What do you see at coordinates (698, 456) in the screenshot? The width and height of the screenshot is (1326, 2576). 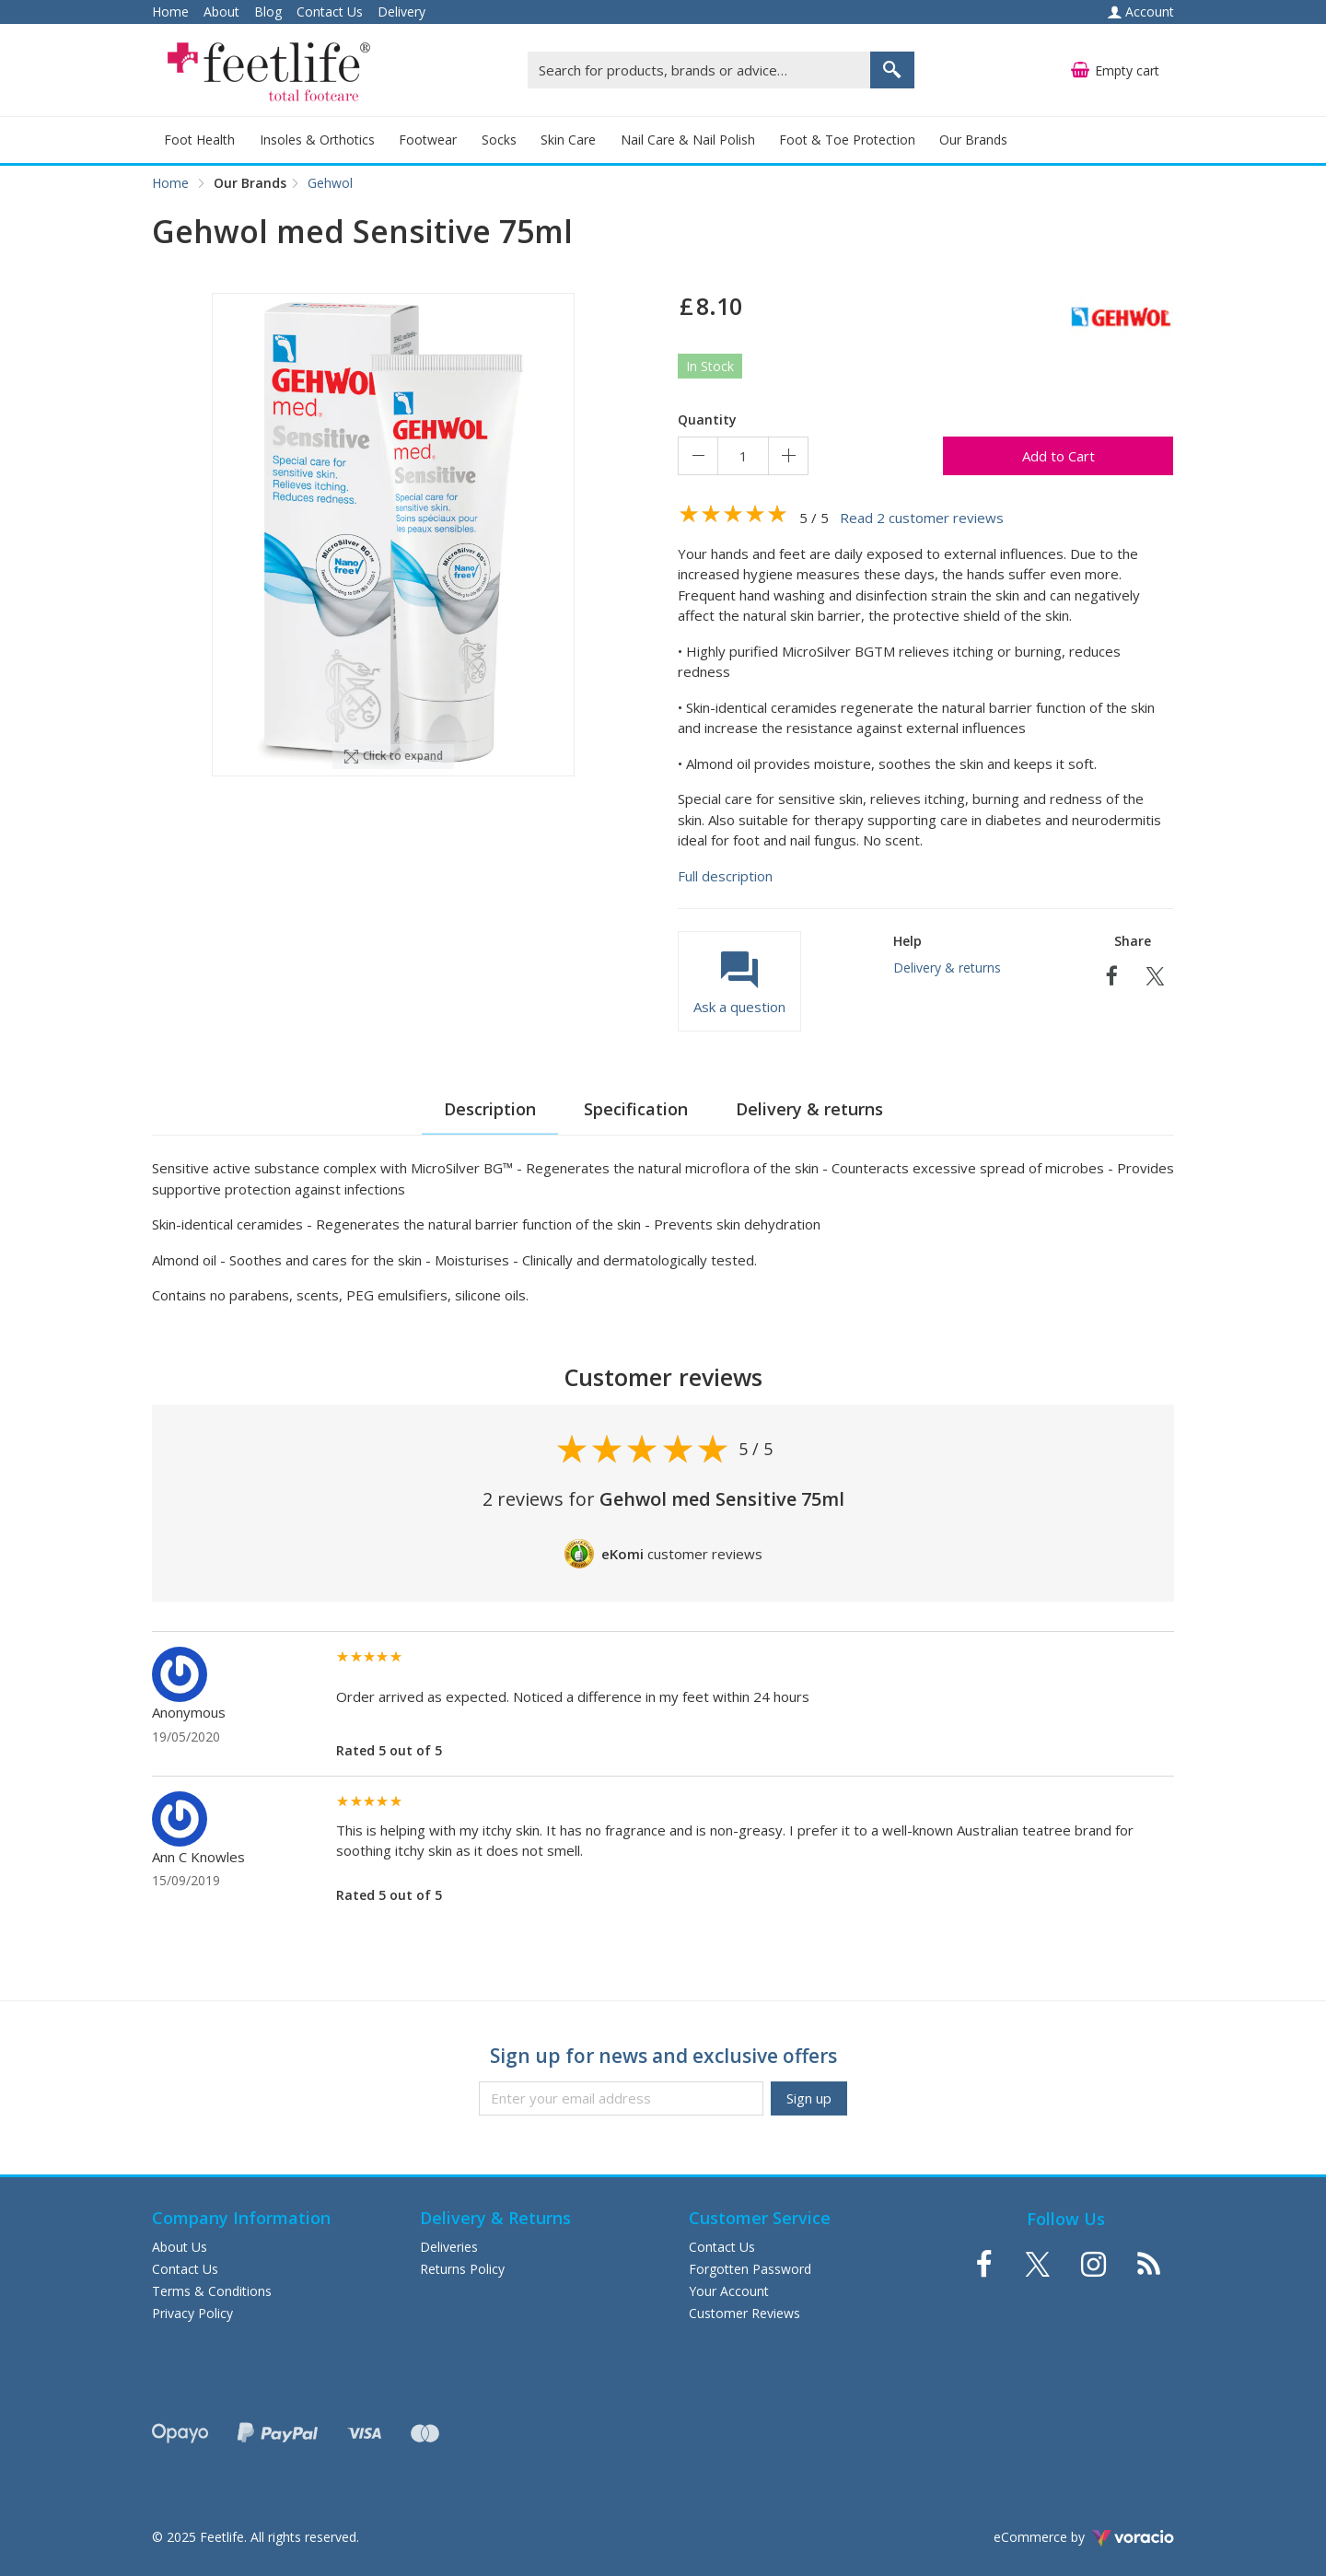 I see `[Decrease quantity]` at bounding box center [698, 456].